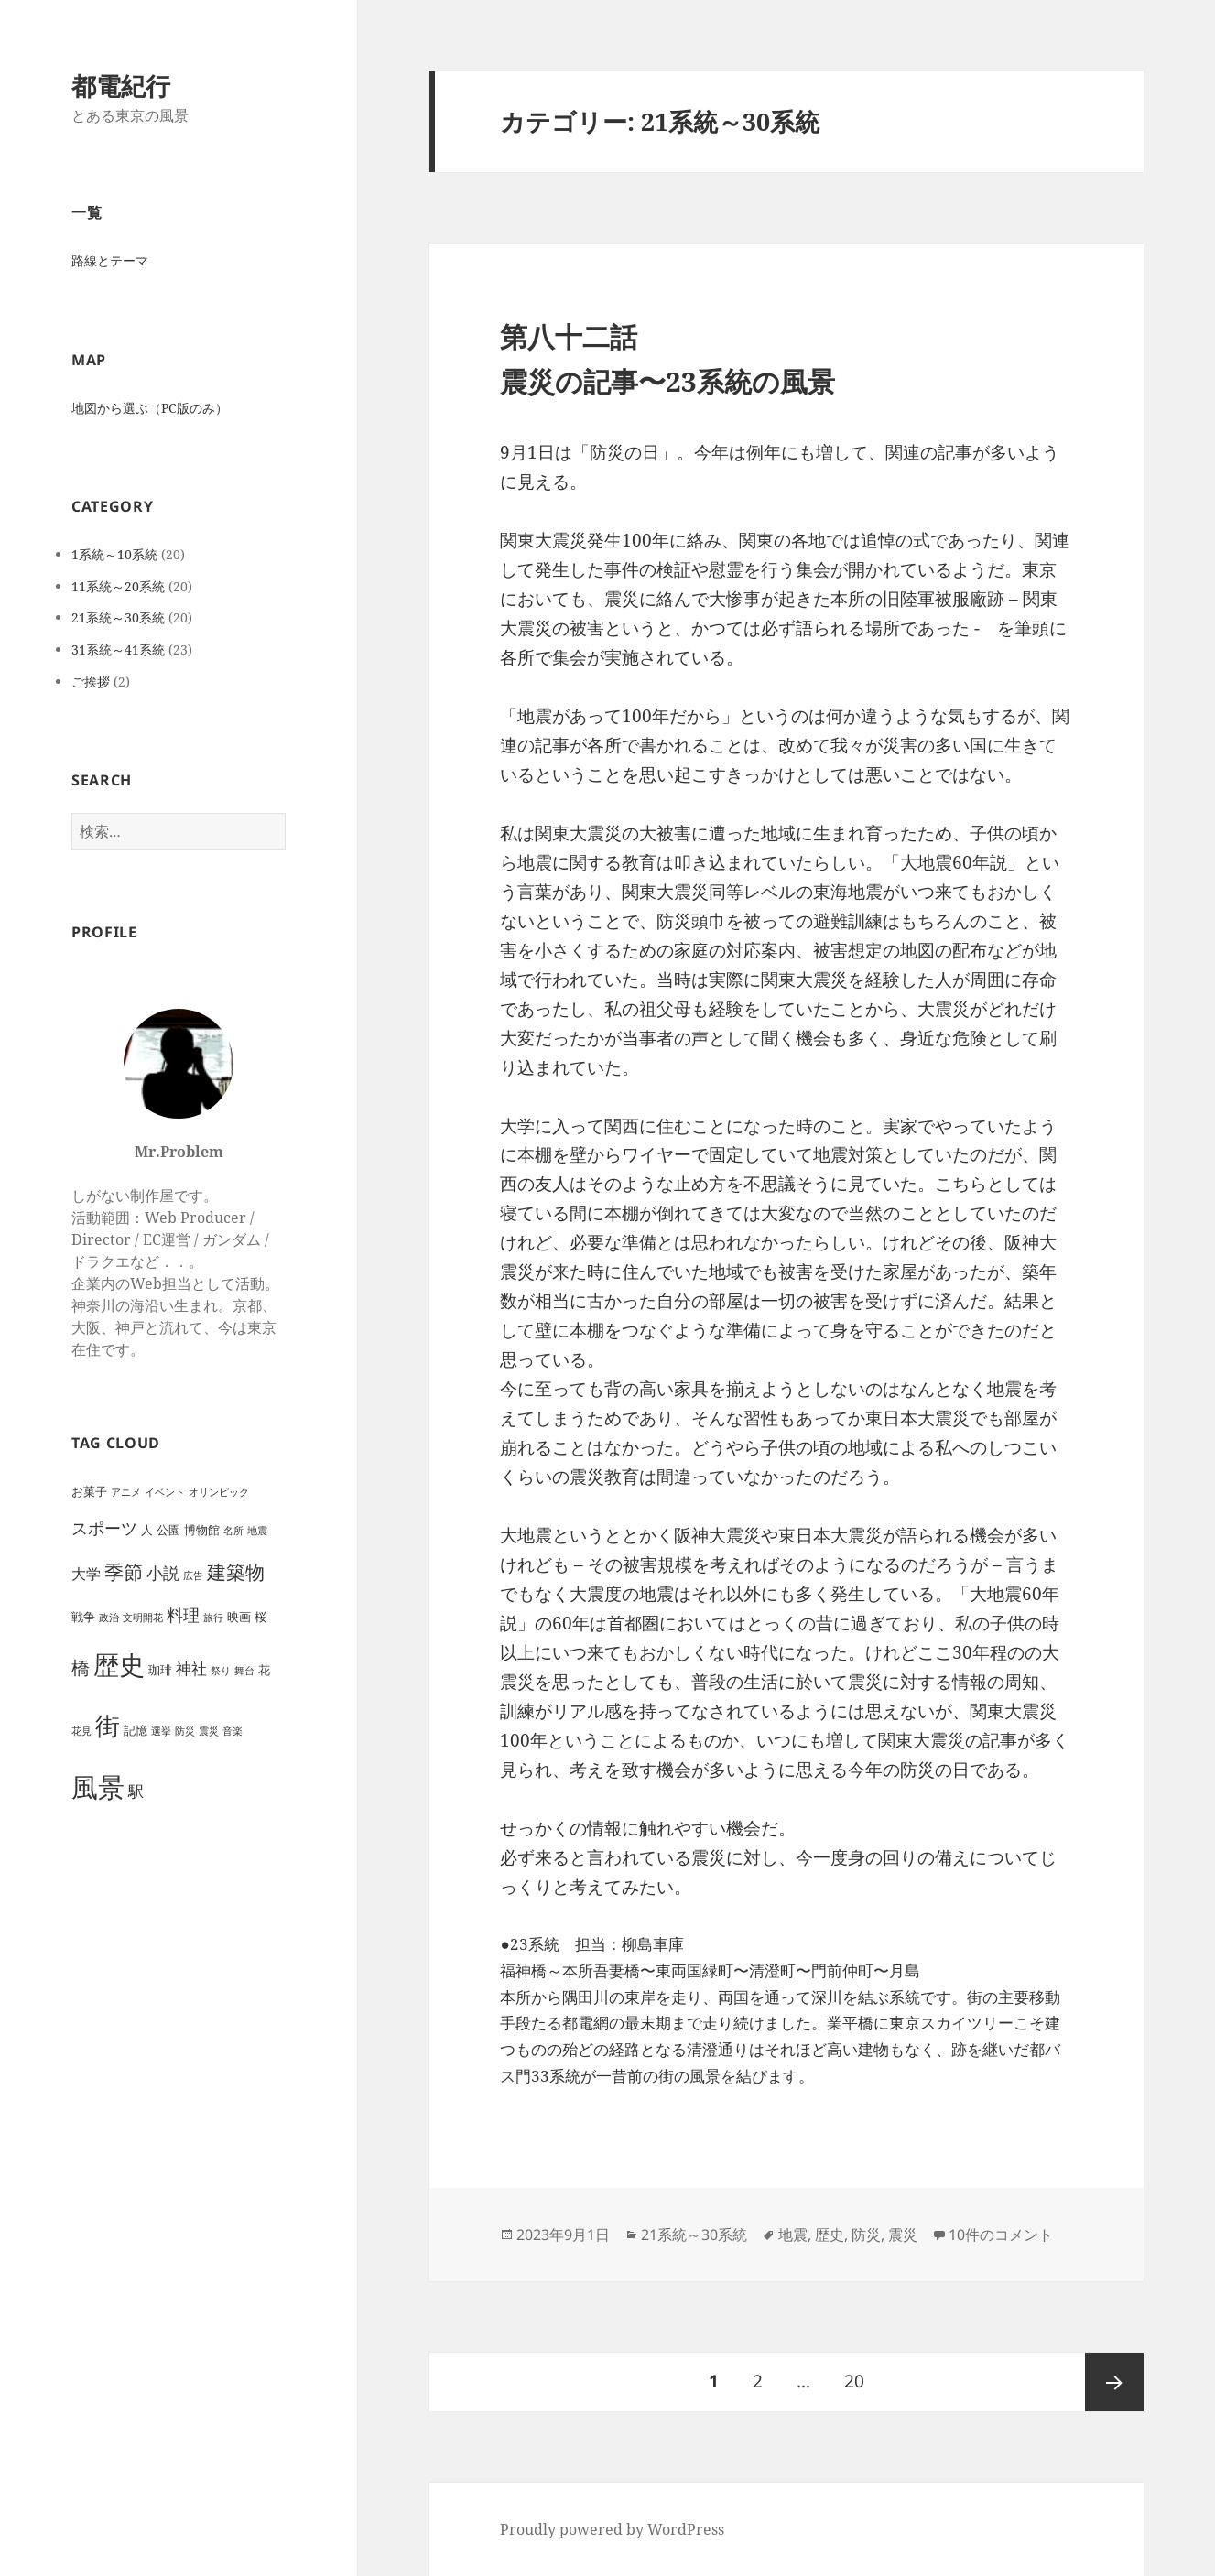 The width and height of the screenshot is (1215, 2576). What do you see at coordinates (209, 1731) in the screenshot?
I see `震災 [震災 (1個の項目)]` at bounding box center [209, 1731].